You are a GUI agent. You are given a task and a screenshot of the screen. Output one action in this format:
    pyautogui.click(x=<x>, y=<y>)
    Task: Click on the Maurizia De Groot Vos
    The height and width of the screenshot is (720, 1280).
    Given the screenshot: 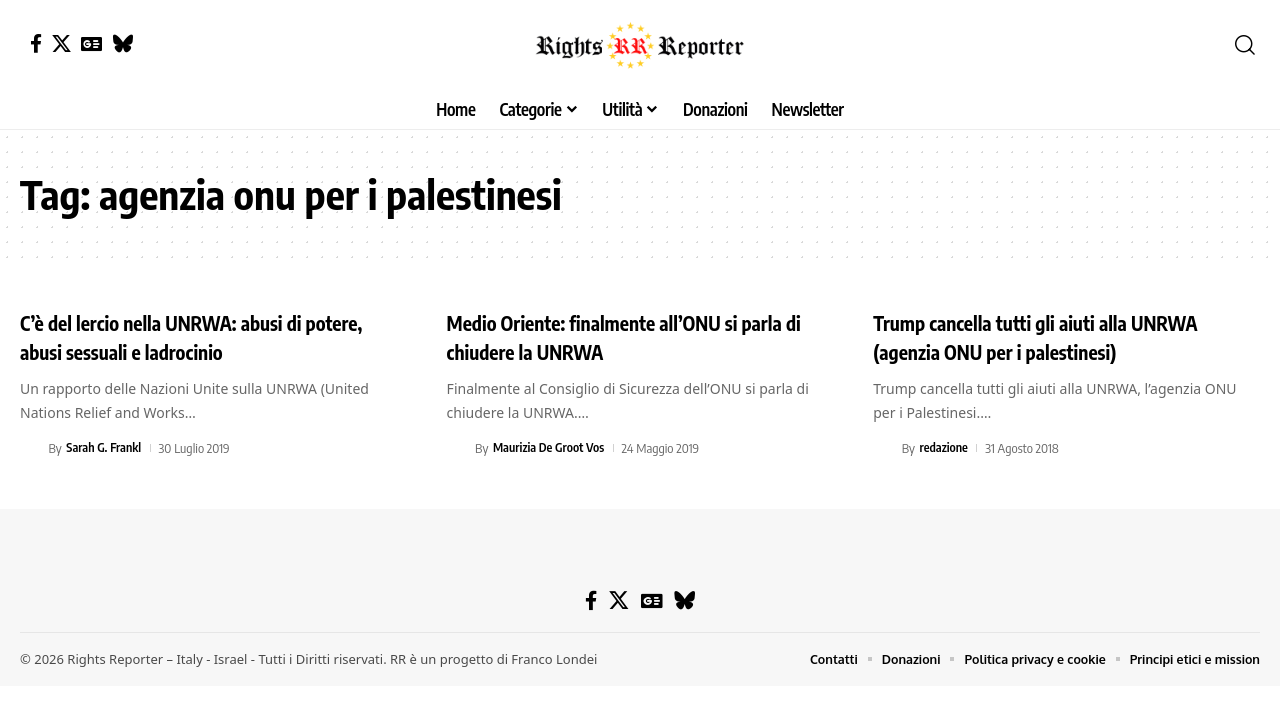 What is the action you would take?
    pyautogui.click(x=551, y=448)
    